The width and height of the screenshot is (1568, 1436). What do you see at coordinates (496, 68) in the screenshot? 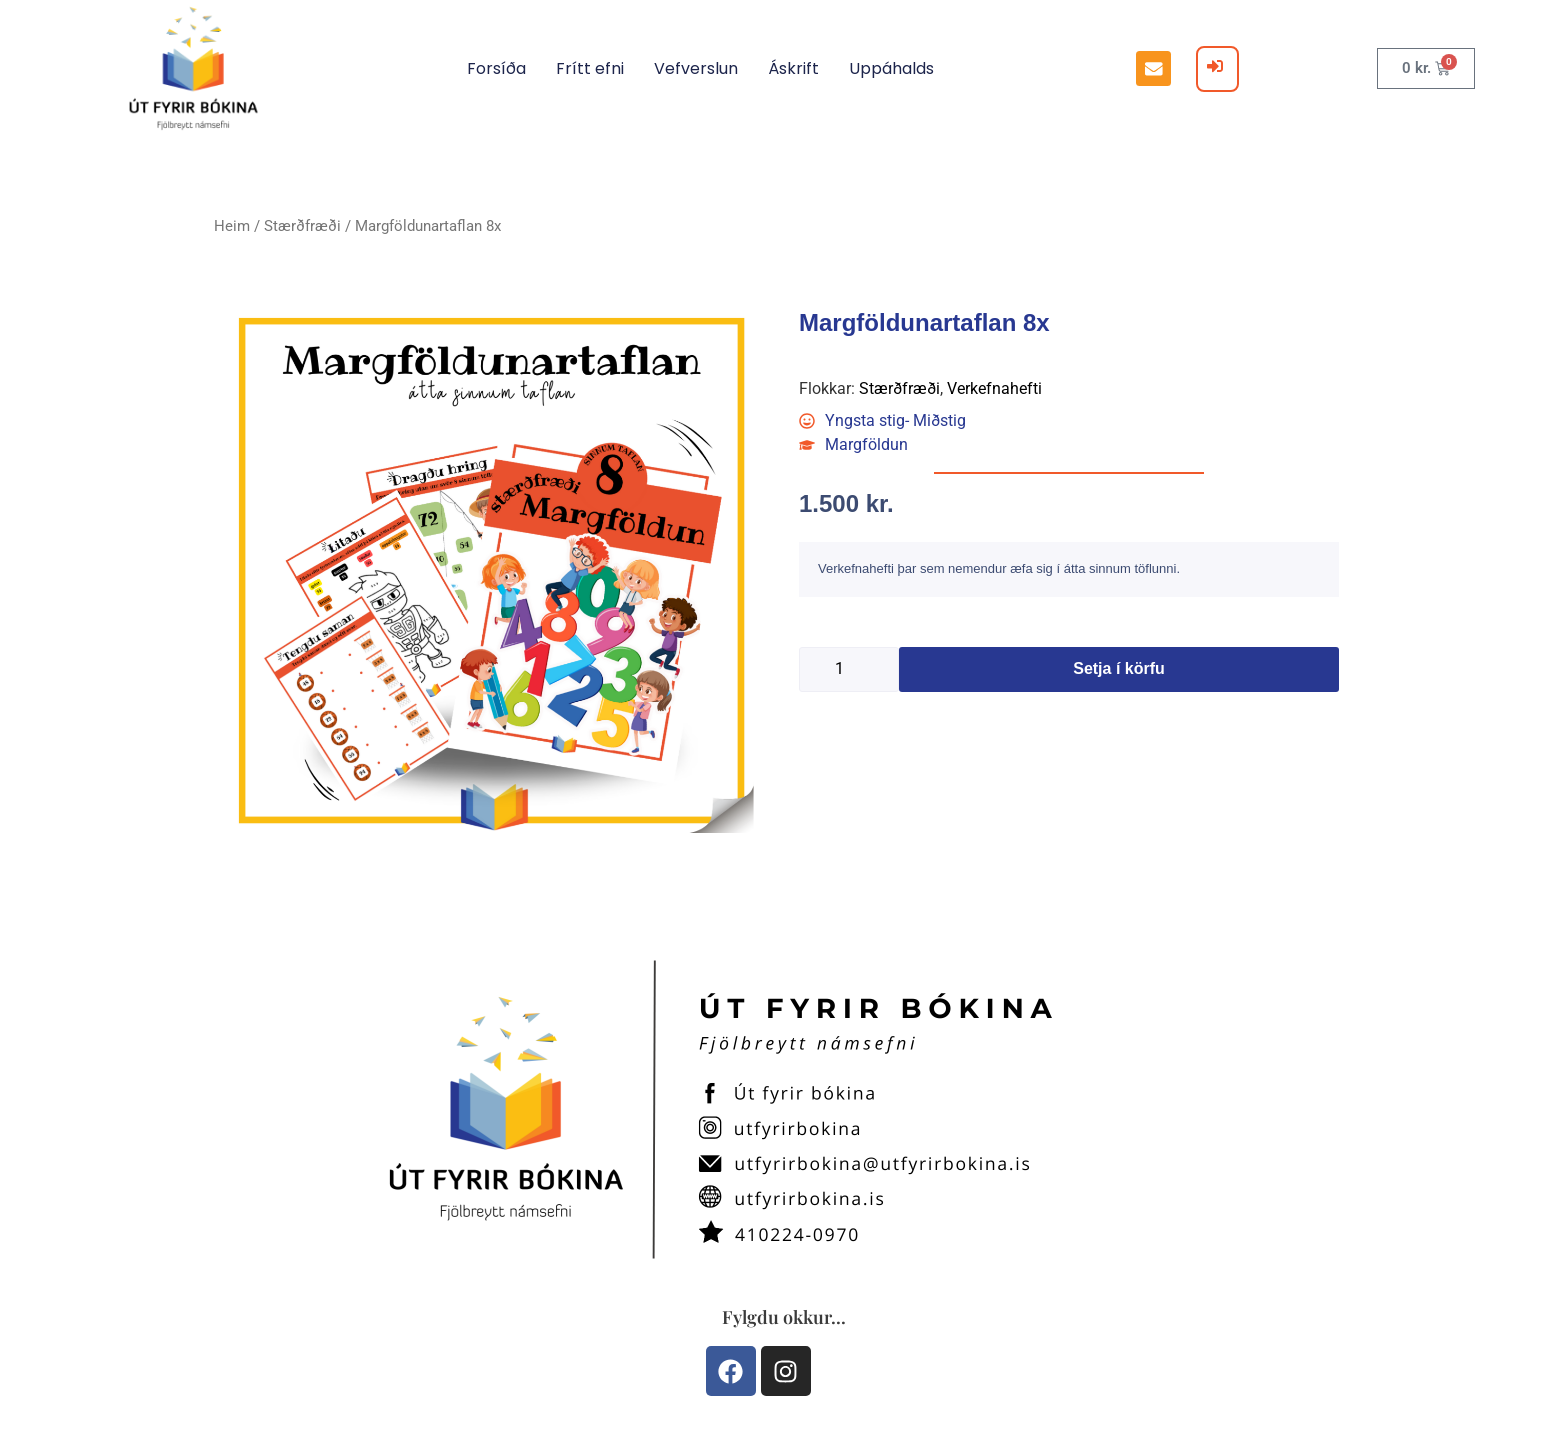
I see `Forsíða` at bounding box center [496, 68].